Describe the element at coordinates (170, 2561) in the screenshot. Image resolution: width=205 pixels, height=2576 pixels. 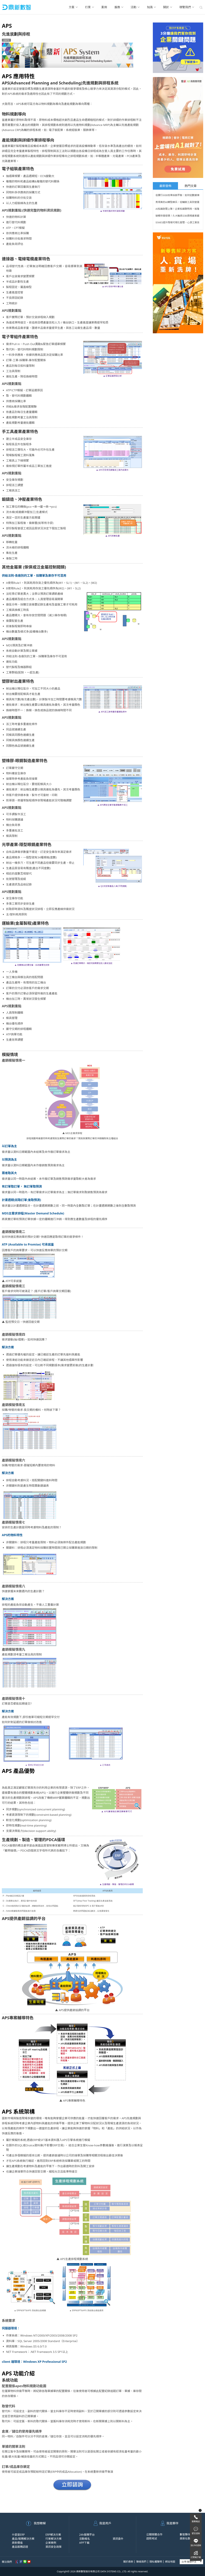
I see `網站地圖` at that location.